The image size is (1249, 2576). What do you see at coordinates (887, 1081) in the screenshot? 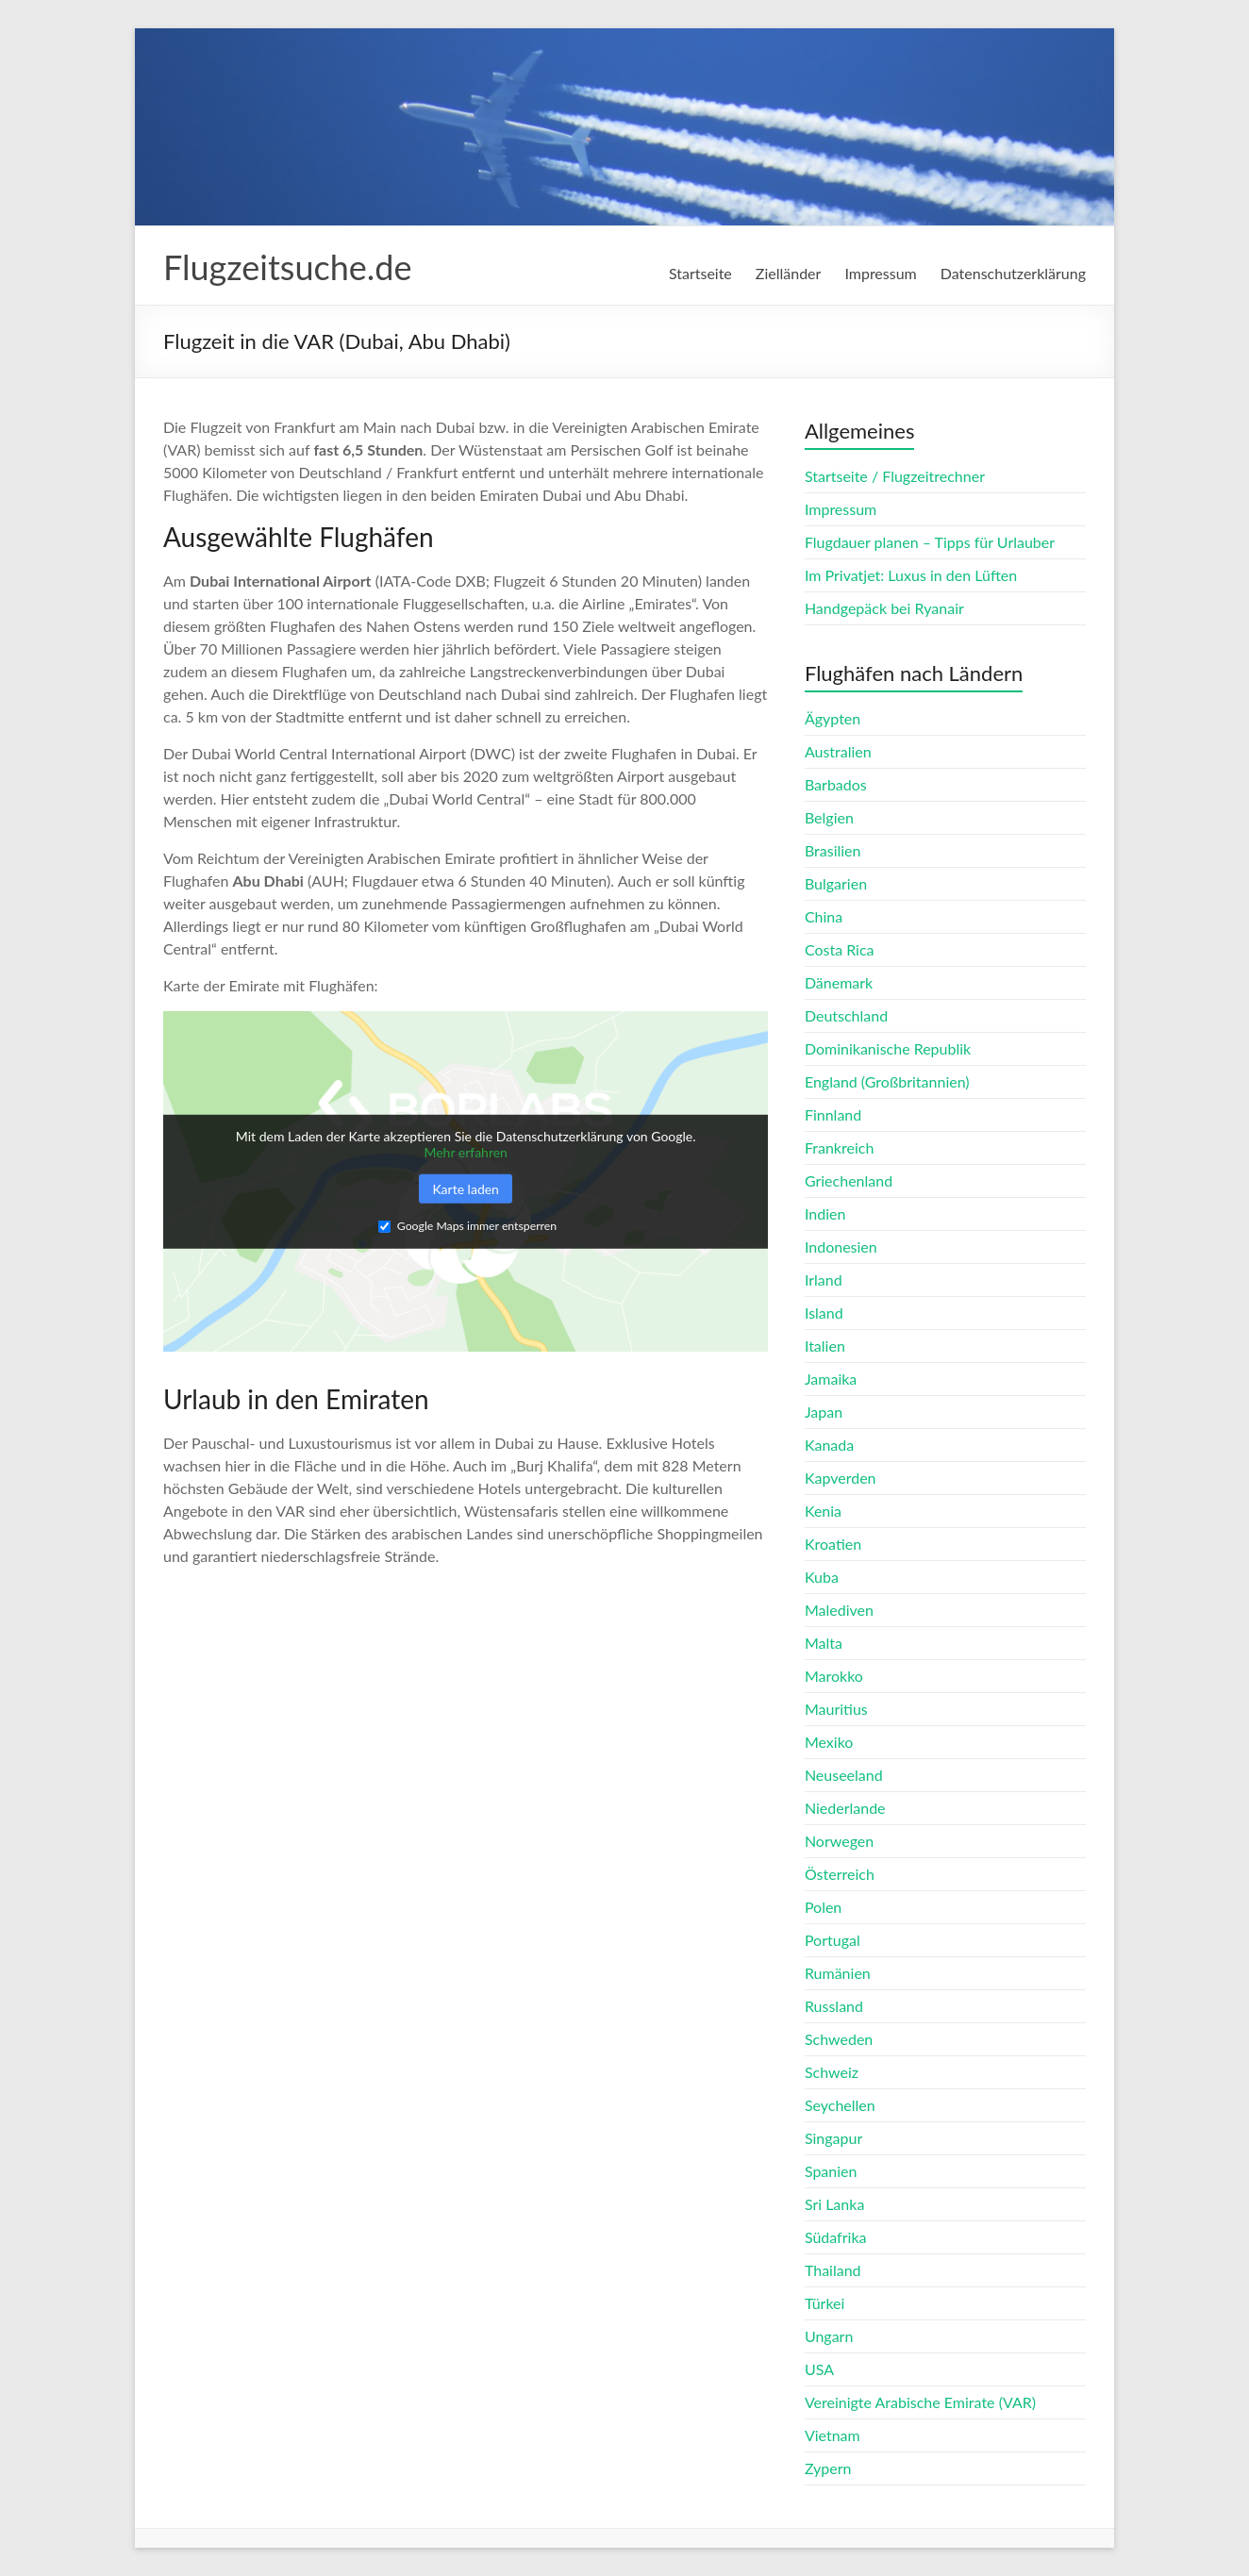
I see `England (Großbritannien)` at bounding box center [887, 1081].